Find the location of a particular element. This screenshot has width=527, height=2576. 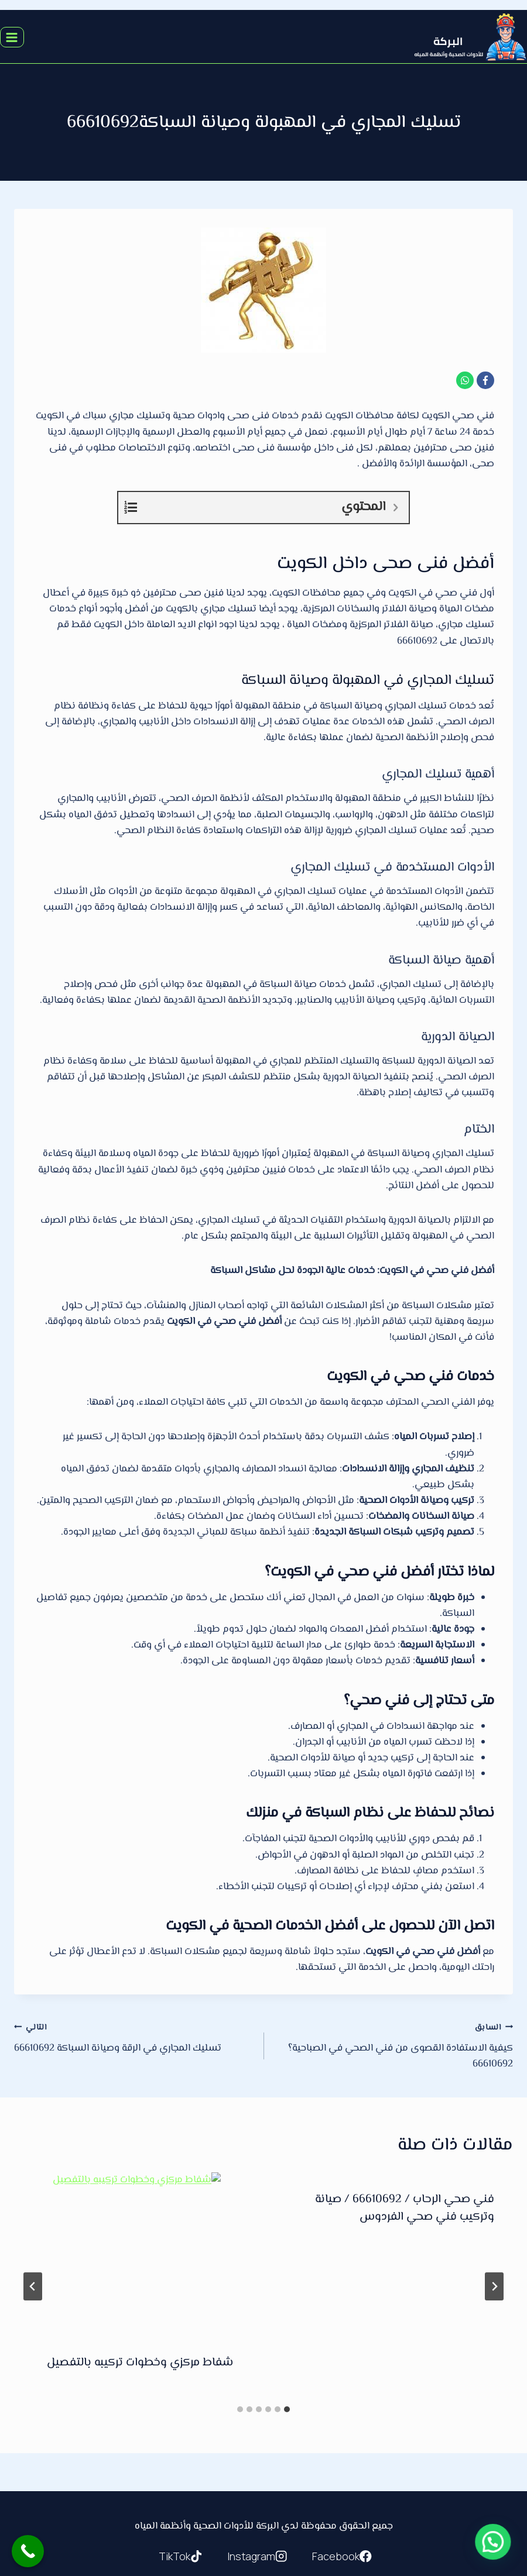

[tab] is located at coordinates (287, 2409).